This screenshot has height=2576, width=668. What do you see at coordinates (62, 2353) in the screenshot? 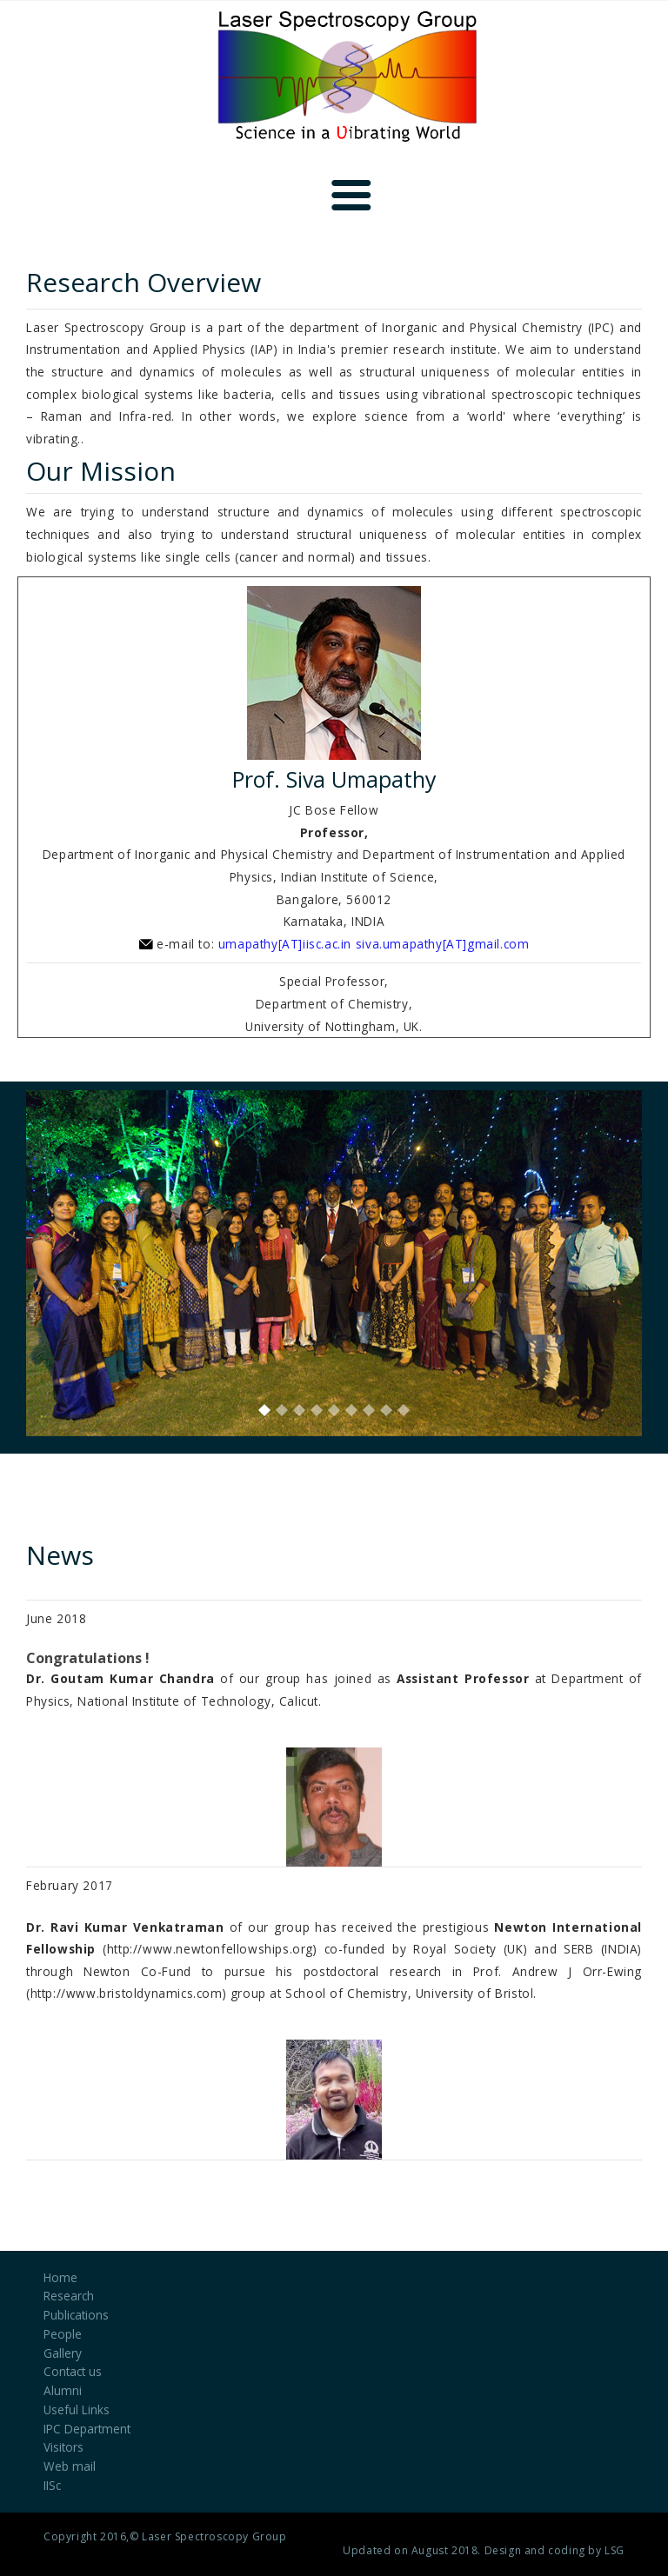
I see `Gallery` at bounding box center [62, 2353].